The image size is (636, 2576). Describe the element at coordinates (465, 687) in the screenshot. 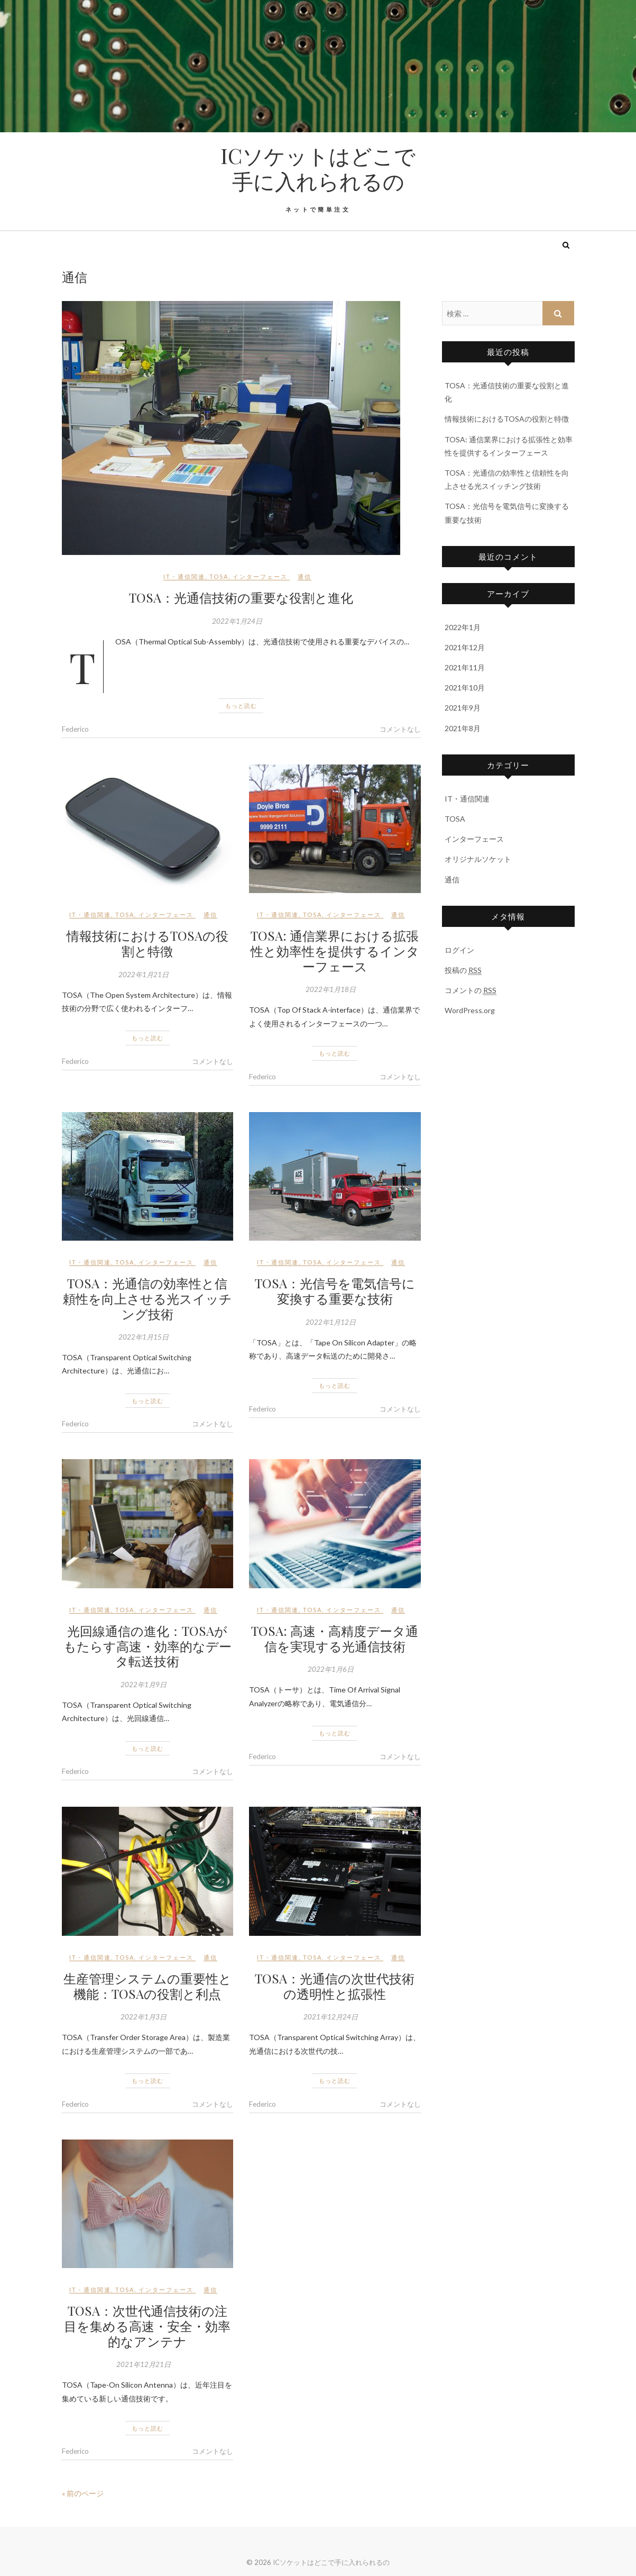

I see `2021年10月` at that location.